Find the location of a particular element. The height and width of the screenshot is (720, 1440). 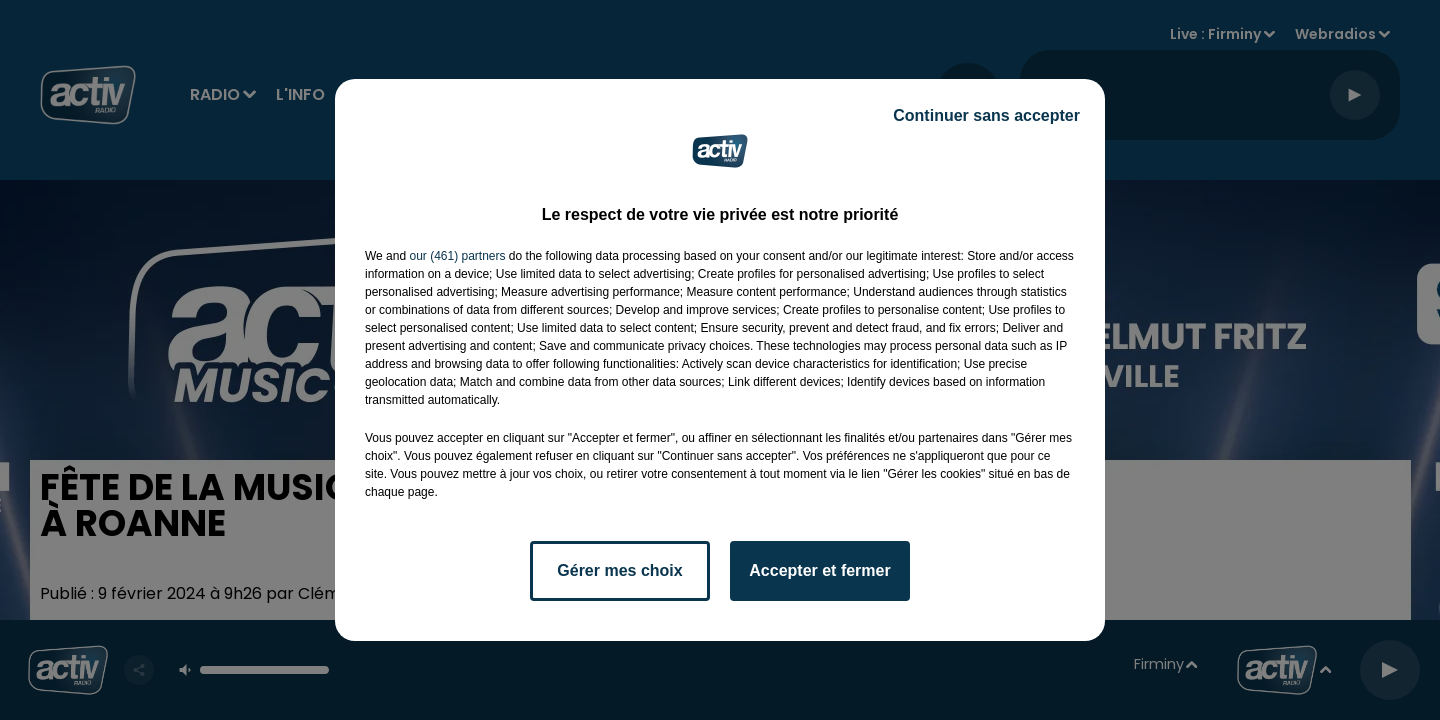

Accepter et fermer is located at coordinates (819, 570).